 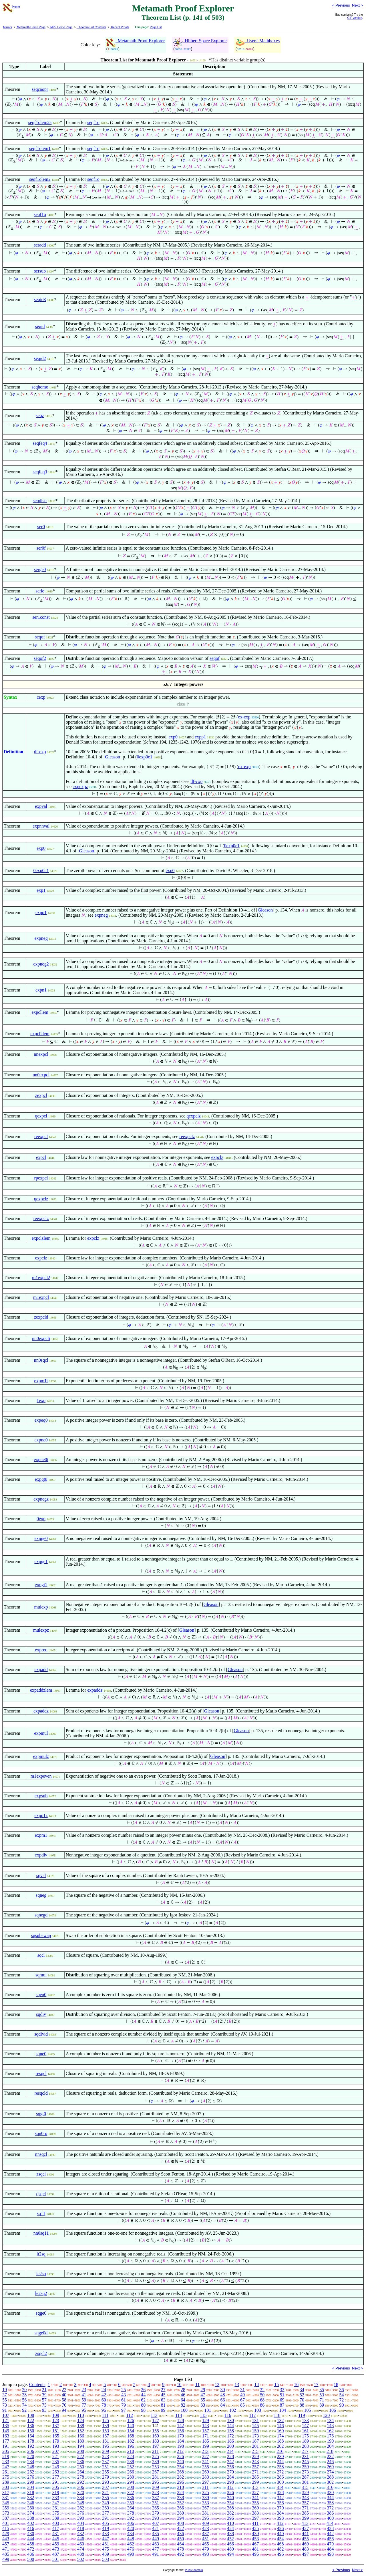 What do you see at coordinates (55, 2425) in the screenshot?
I see `137` at bounding box center [55, 2425].